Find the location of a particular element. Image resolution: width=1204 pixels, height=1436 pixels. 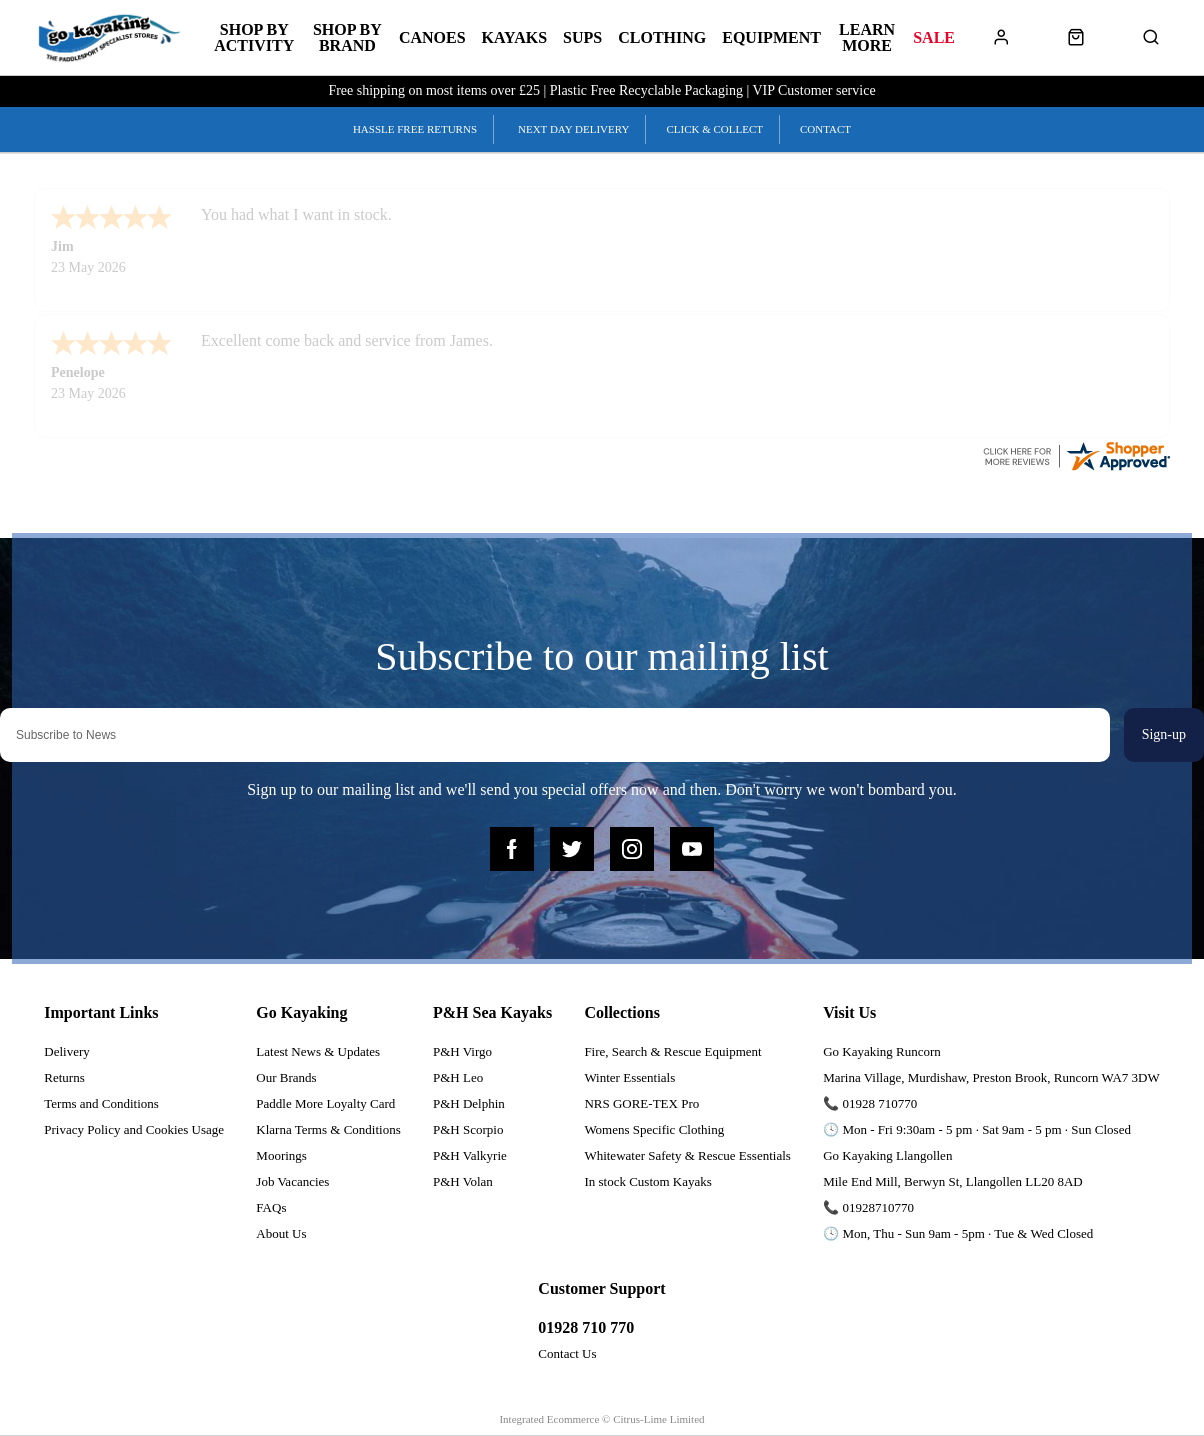

NRS GORE-TEX Pro is located at coordinates (641, 1103).